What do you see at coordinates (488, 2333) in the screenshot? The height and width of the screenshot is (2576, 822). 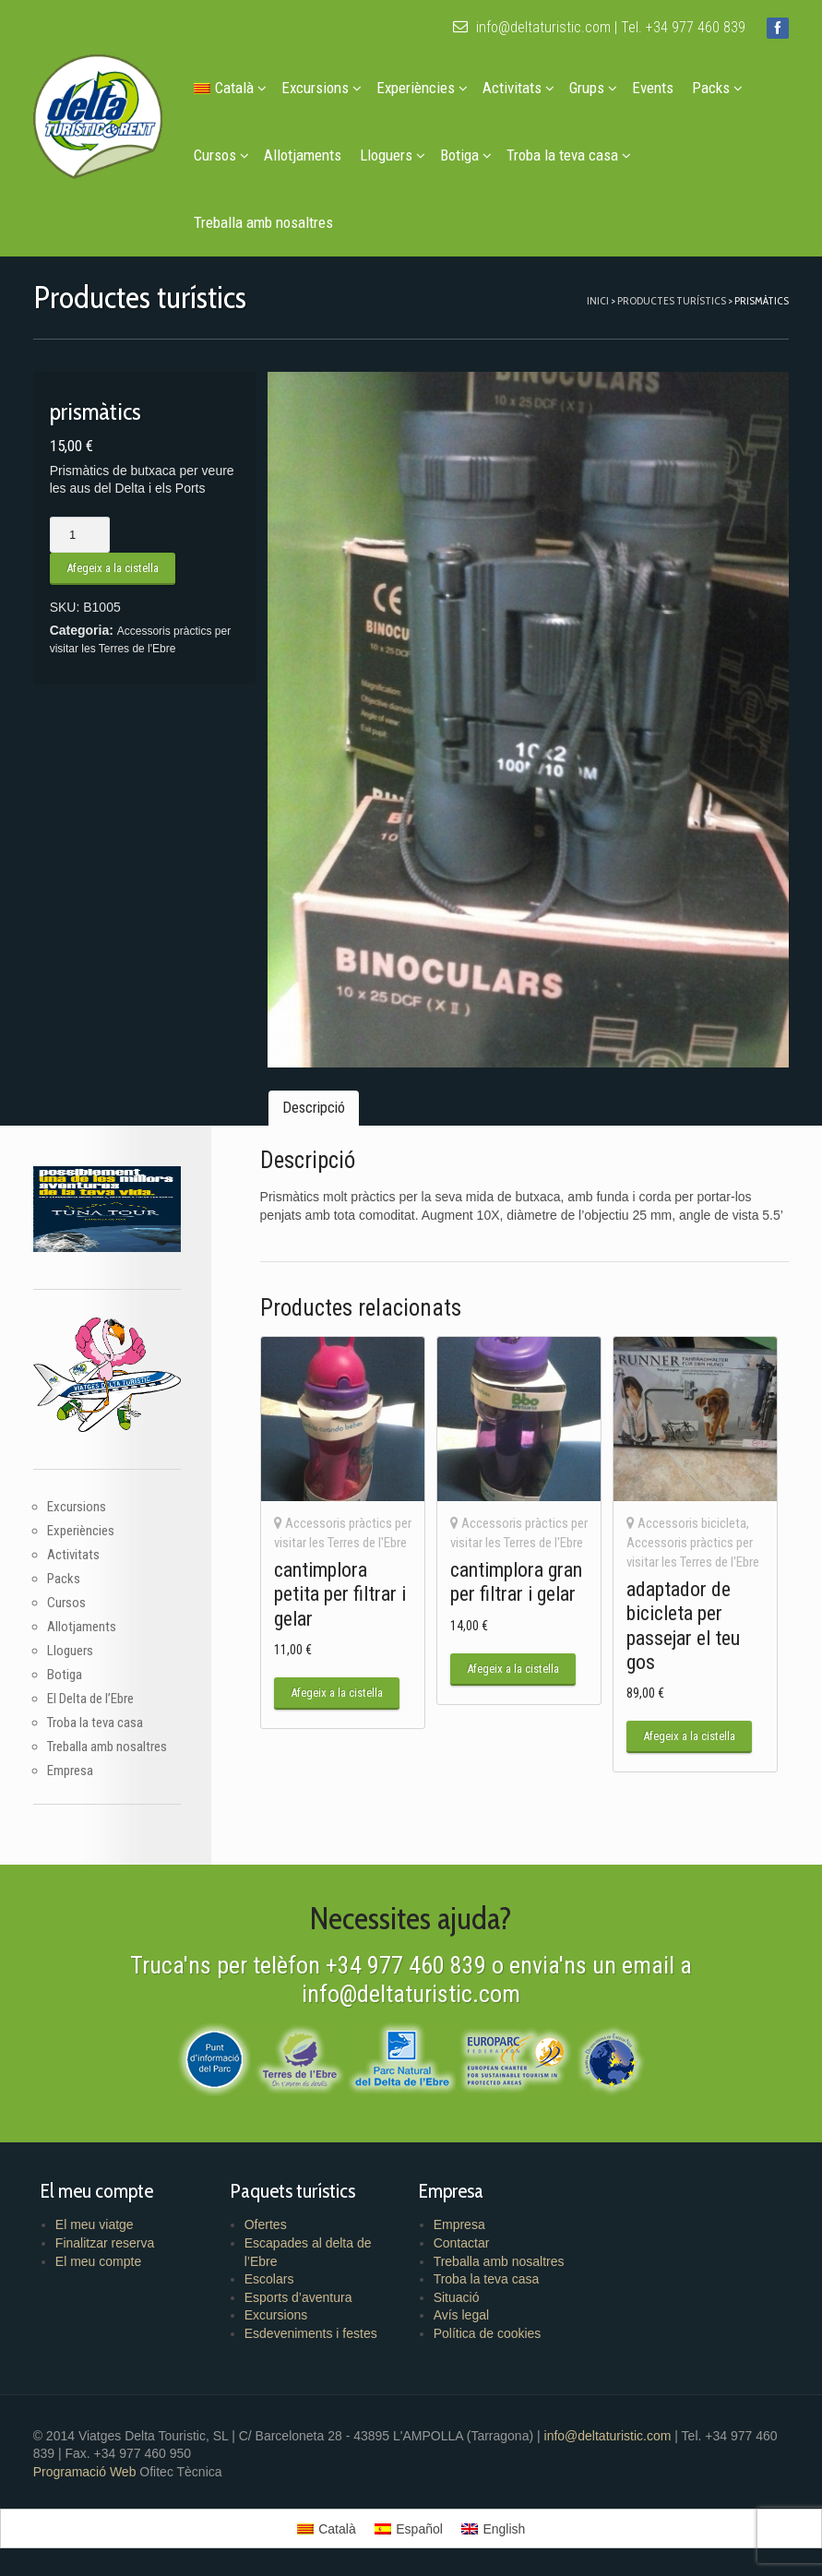 I see `Política de cookies` at bounding box center [488, 2333].